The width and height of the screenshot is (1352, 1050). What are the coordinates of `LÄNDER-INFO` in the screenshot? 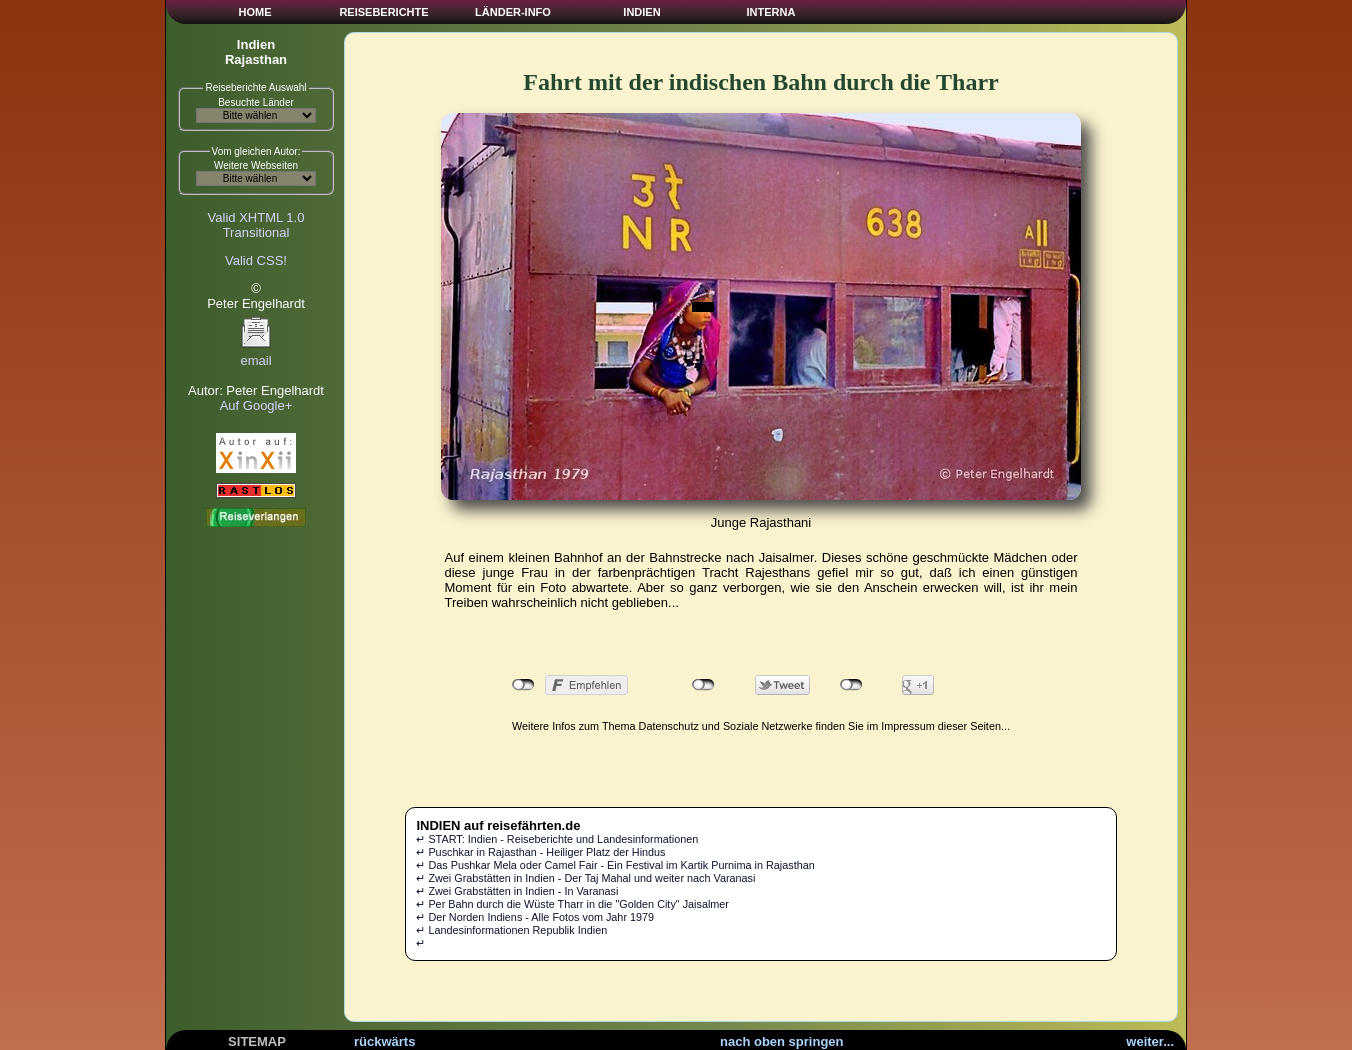 It's located at (513, 12).